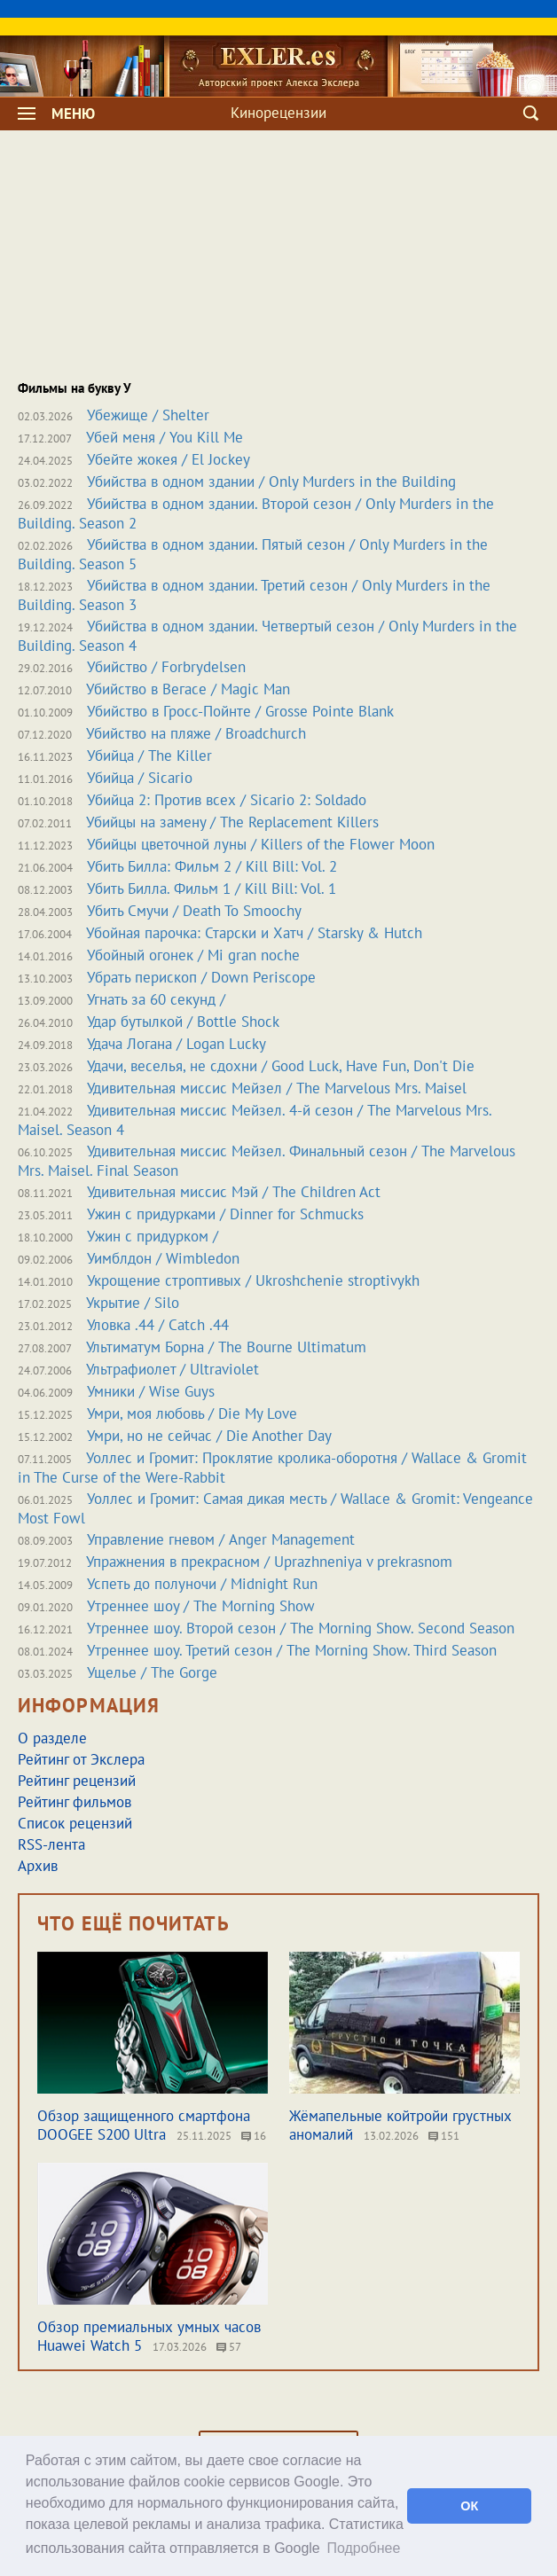 The width and height of the screenshot is (557, 2576). Describe the element at coordinates (38, 1865) in the screenshot. I see `Архив` at that location.